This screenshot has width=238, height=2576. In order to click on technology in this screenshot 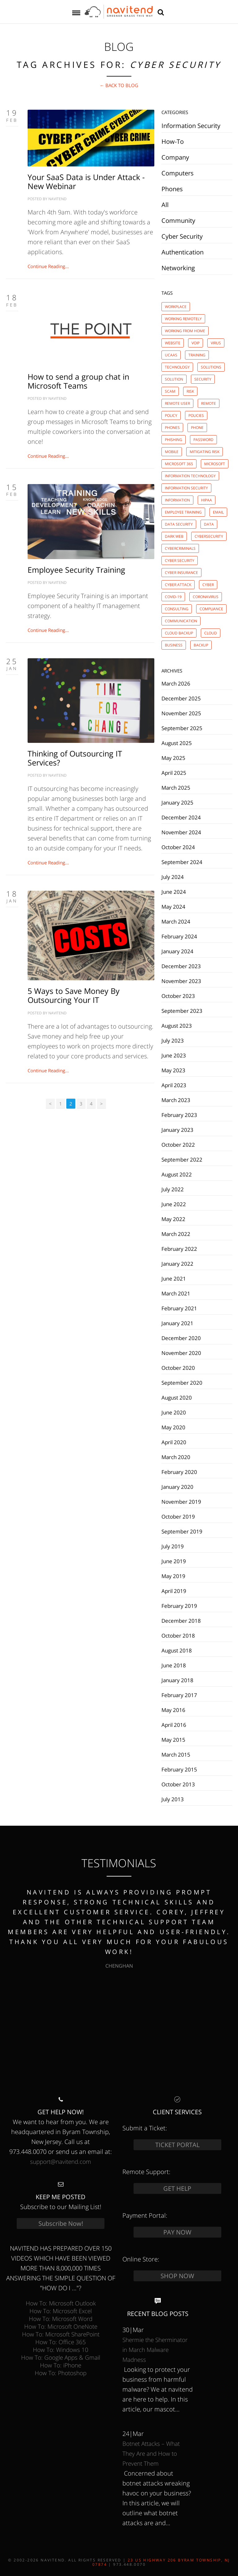, I will do `click(177, 367)`.